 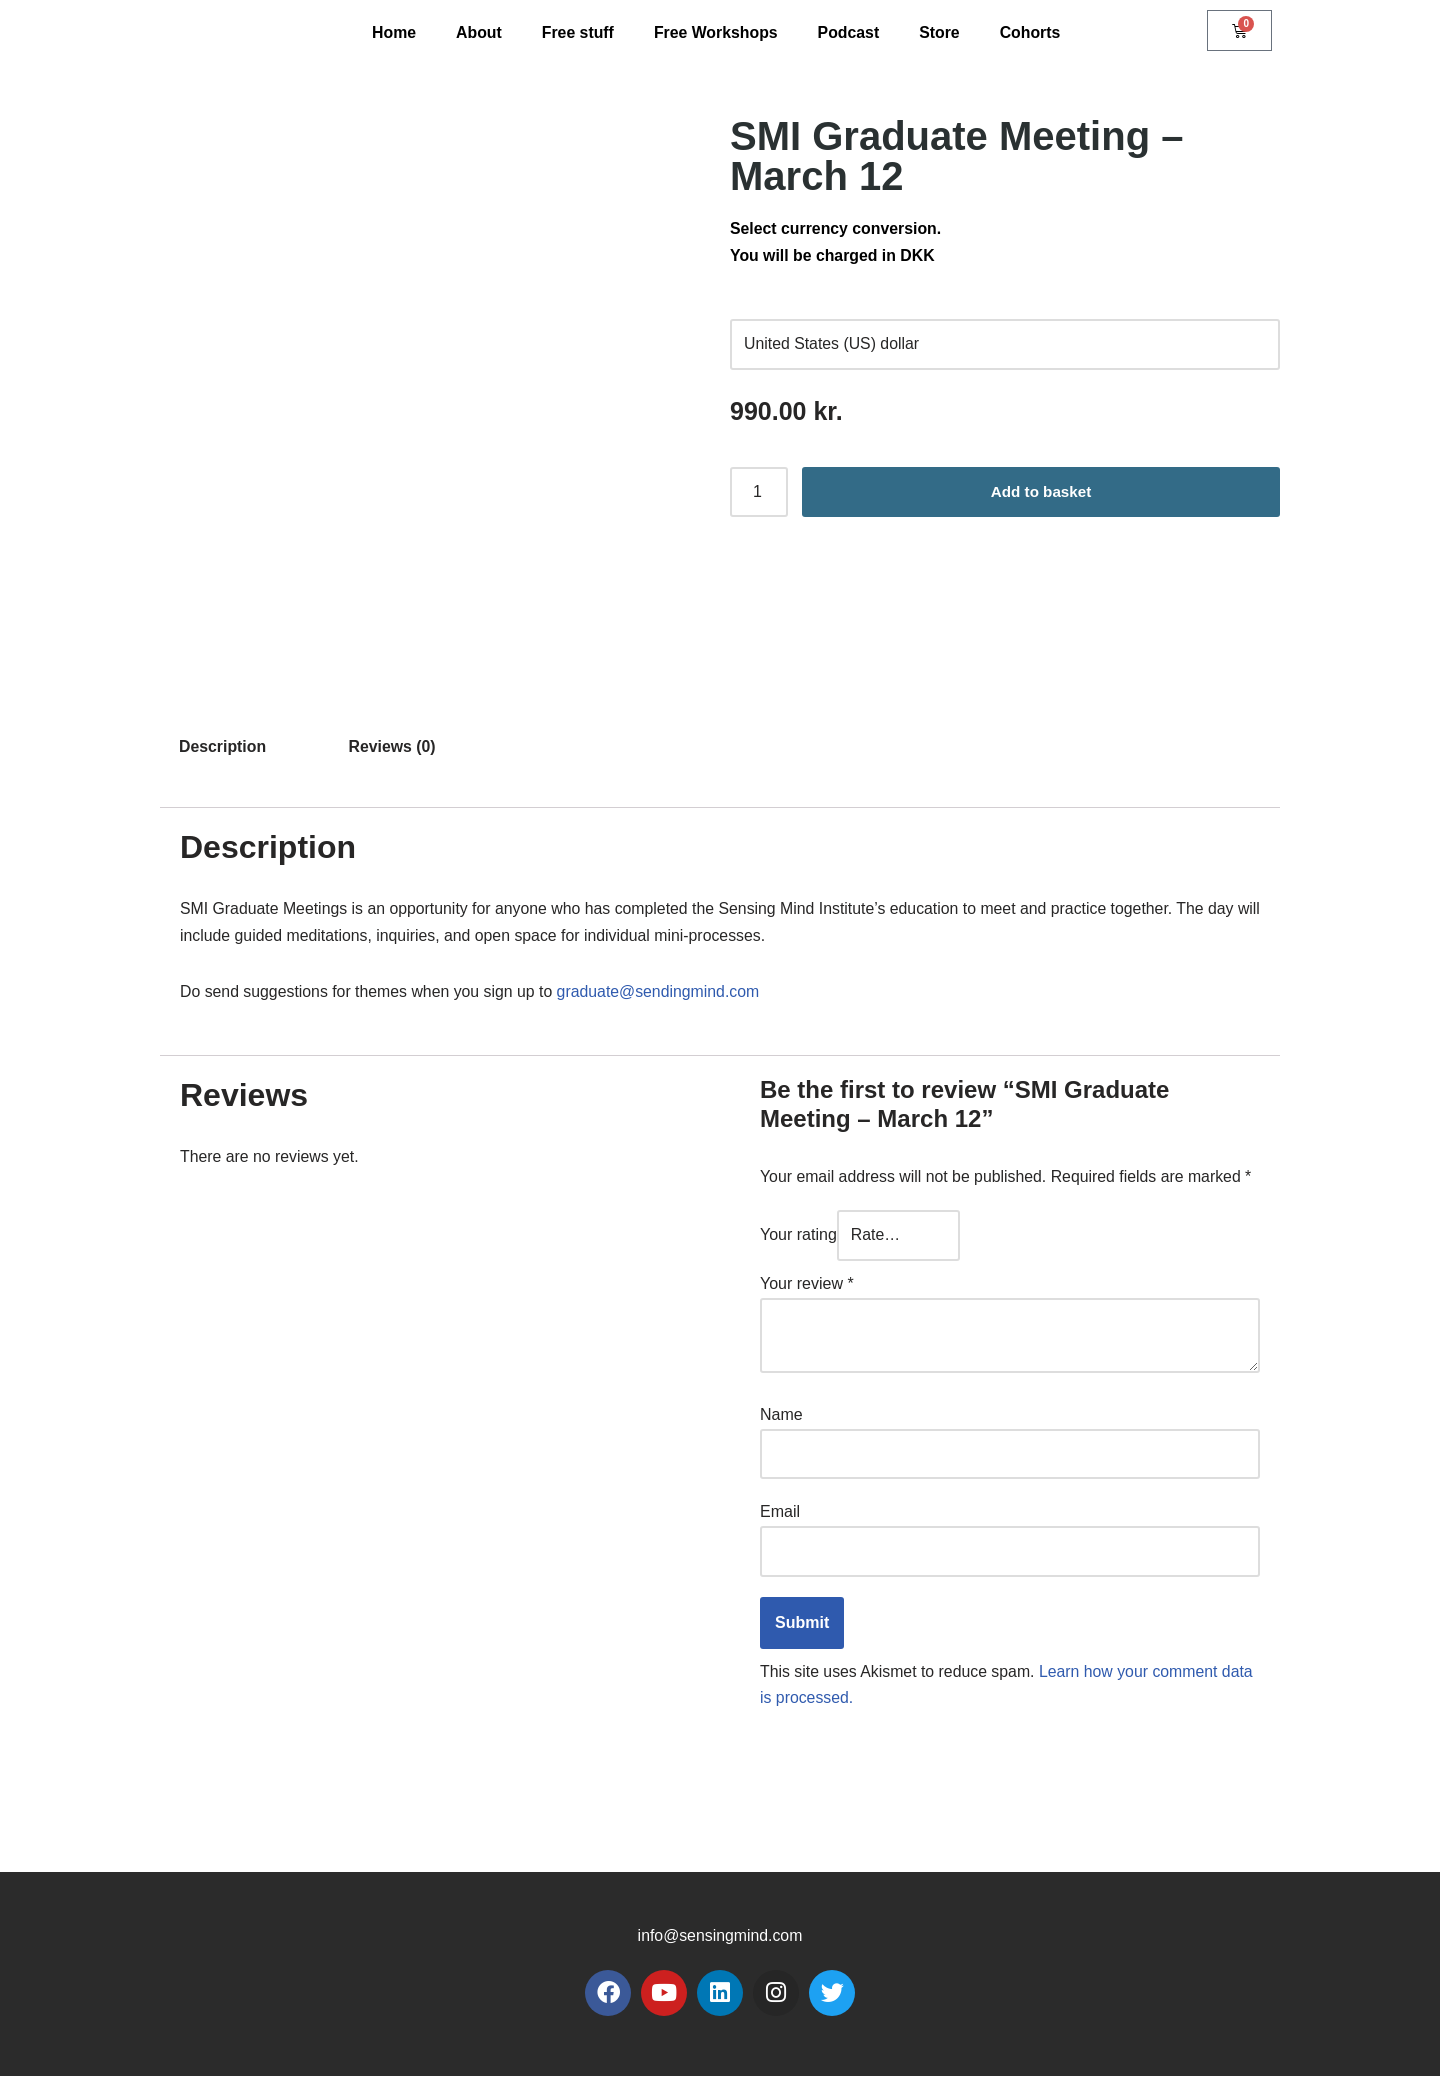 I want to click on Podcast, so click(x=849, y=32).